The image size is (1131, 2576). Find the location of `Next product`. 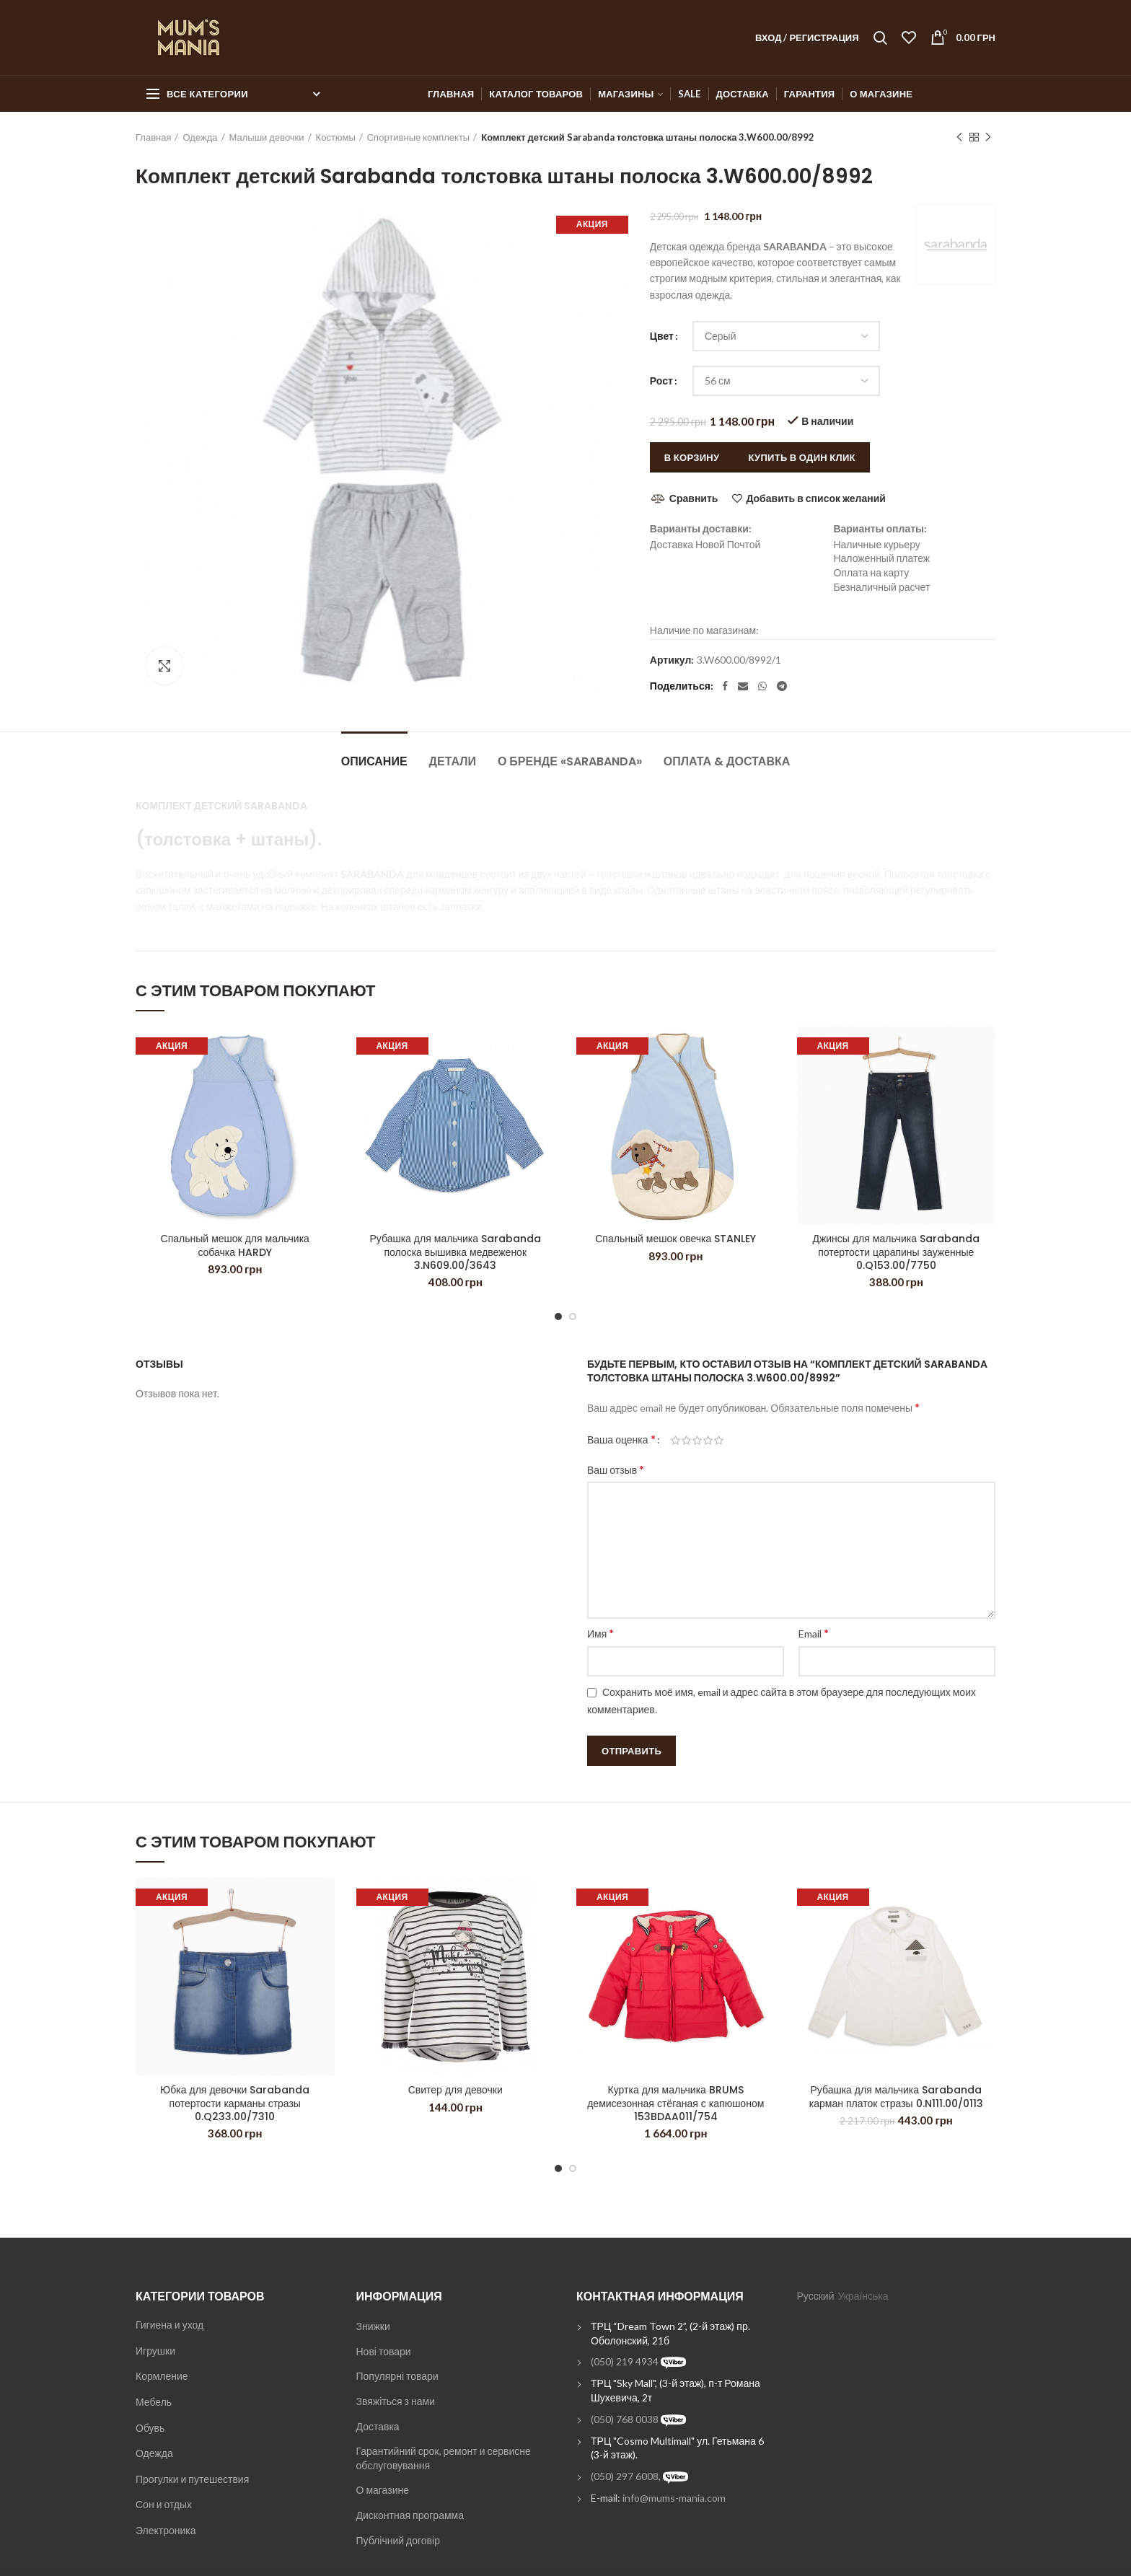

Next product is located at coordinates (988, 137).